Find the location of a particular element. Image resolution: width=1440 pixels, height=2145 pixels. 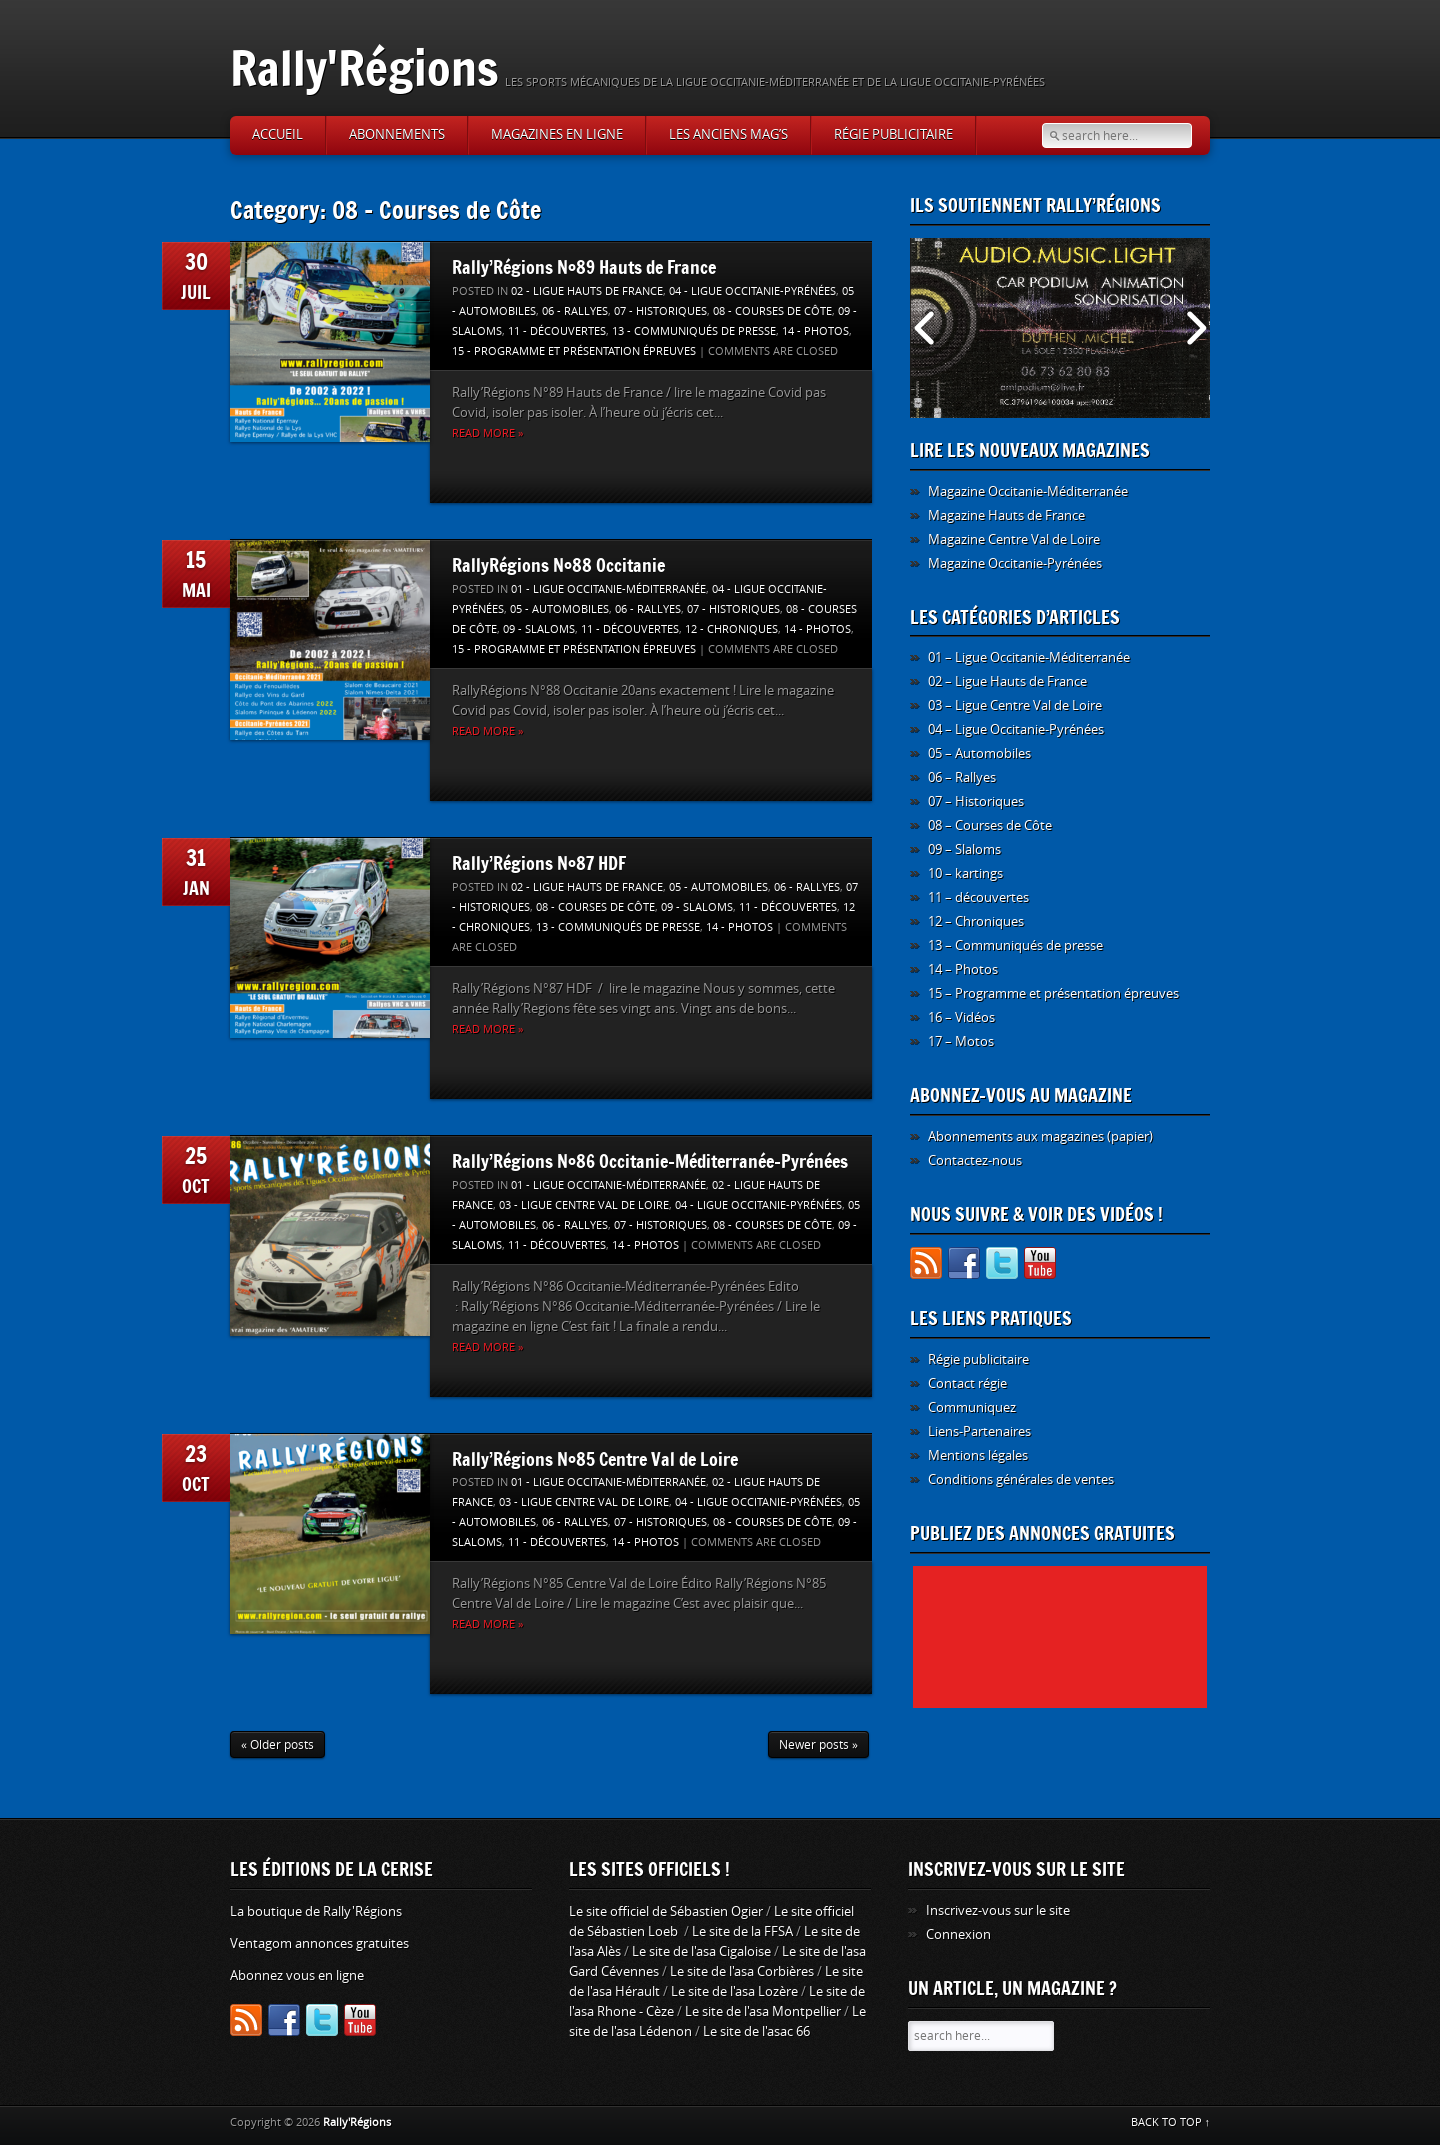

Rally’Régions N°86 Occitanie-Méditerranée-Pyrénées is located at coordinates (650, 1161).